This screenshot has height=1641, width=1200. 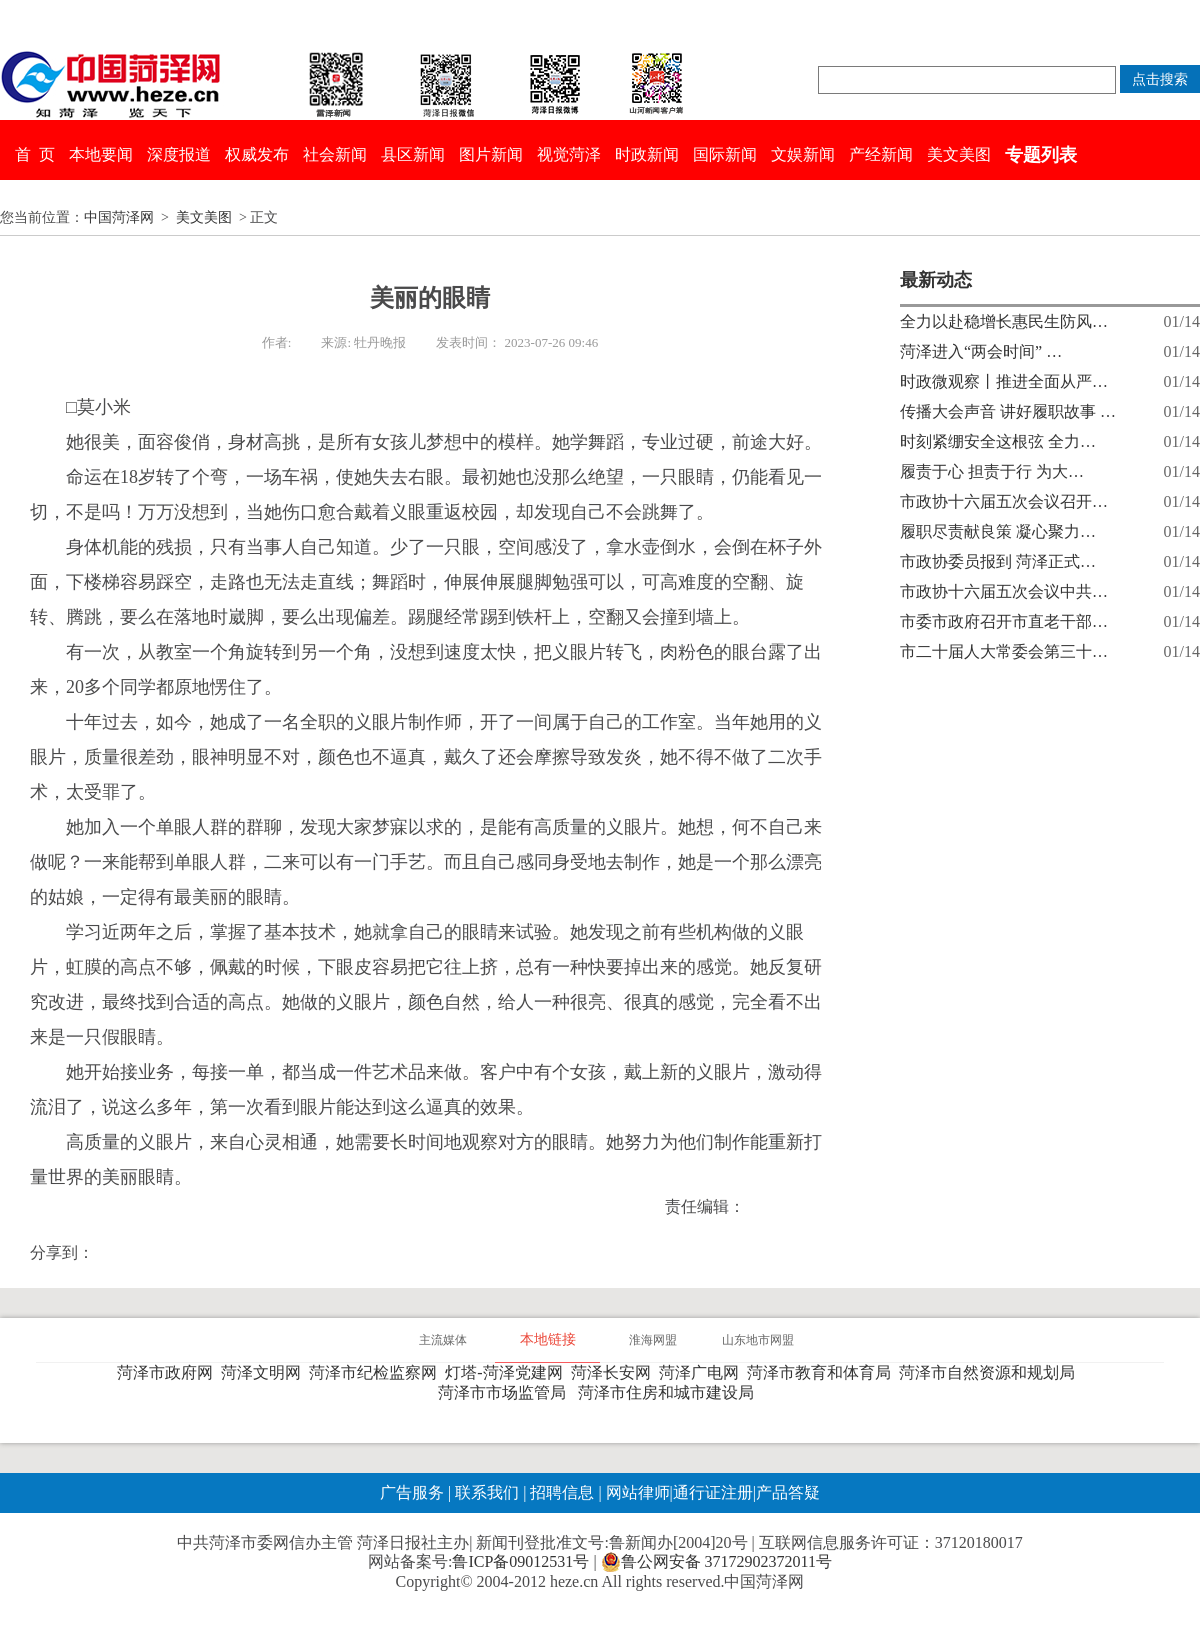 What do you see at coordinates (670, 1392) in the screenshot?
I see `菏泽市住房和城市建设局` at bounding box center [670, 1392].